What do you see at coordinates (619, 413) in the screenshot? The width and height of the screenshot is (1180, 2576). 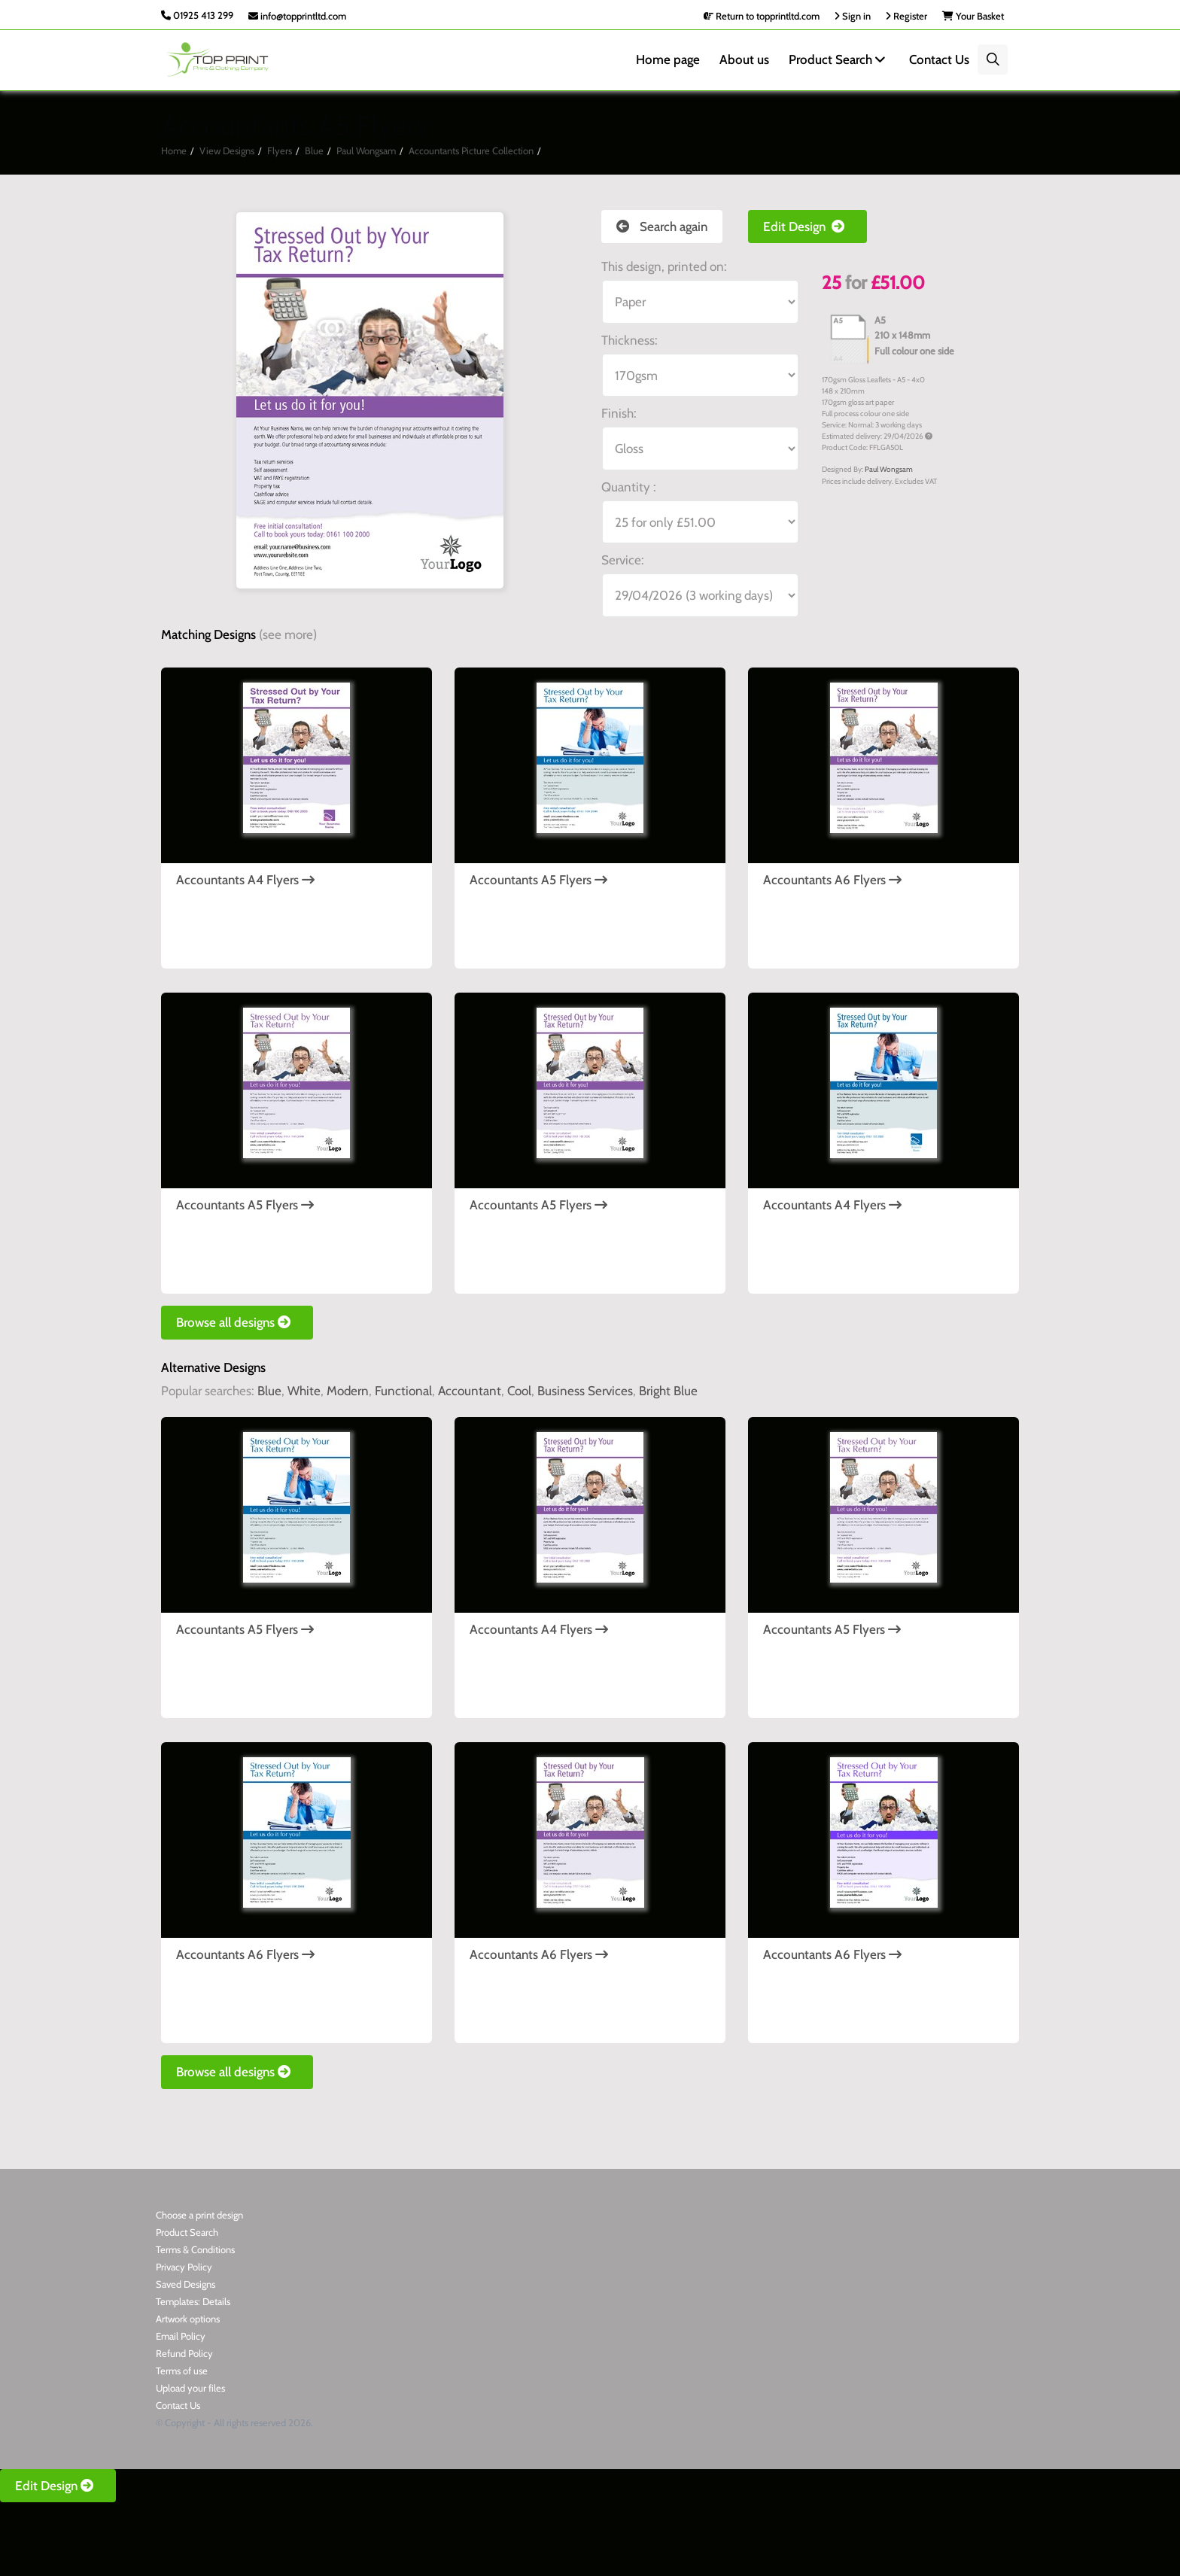 I see `Finish:` at bounding box center [619, 413].